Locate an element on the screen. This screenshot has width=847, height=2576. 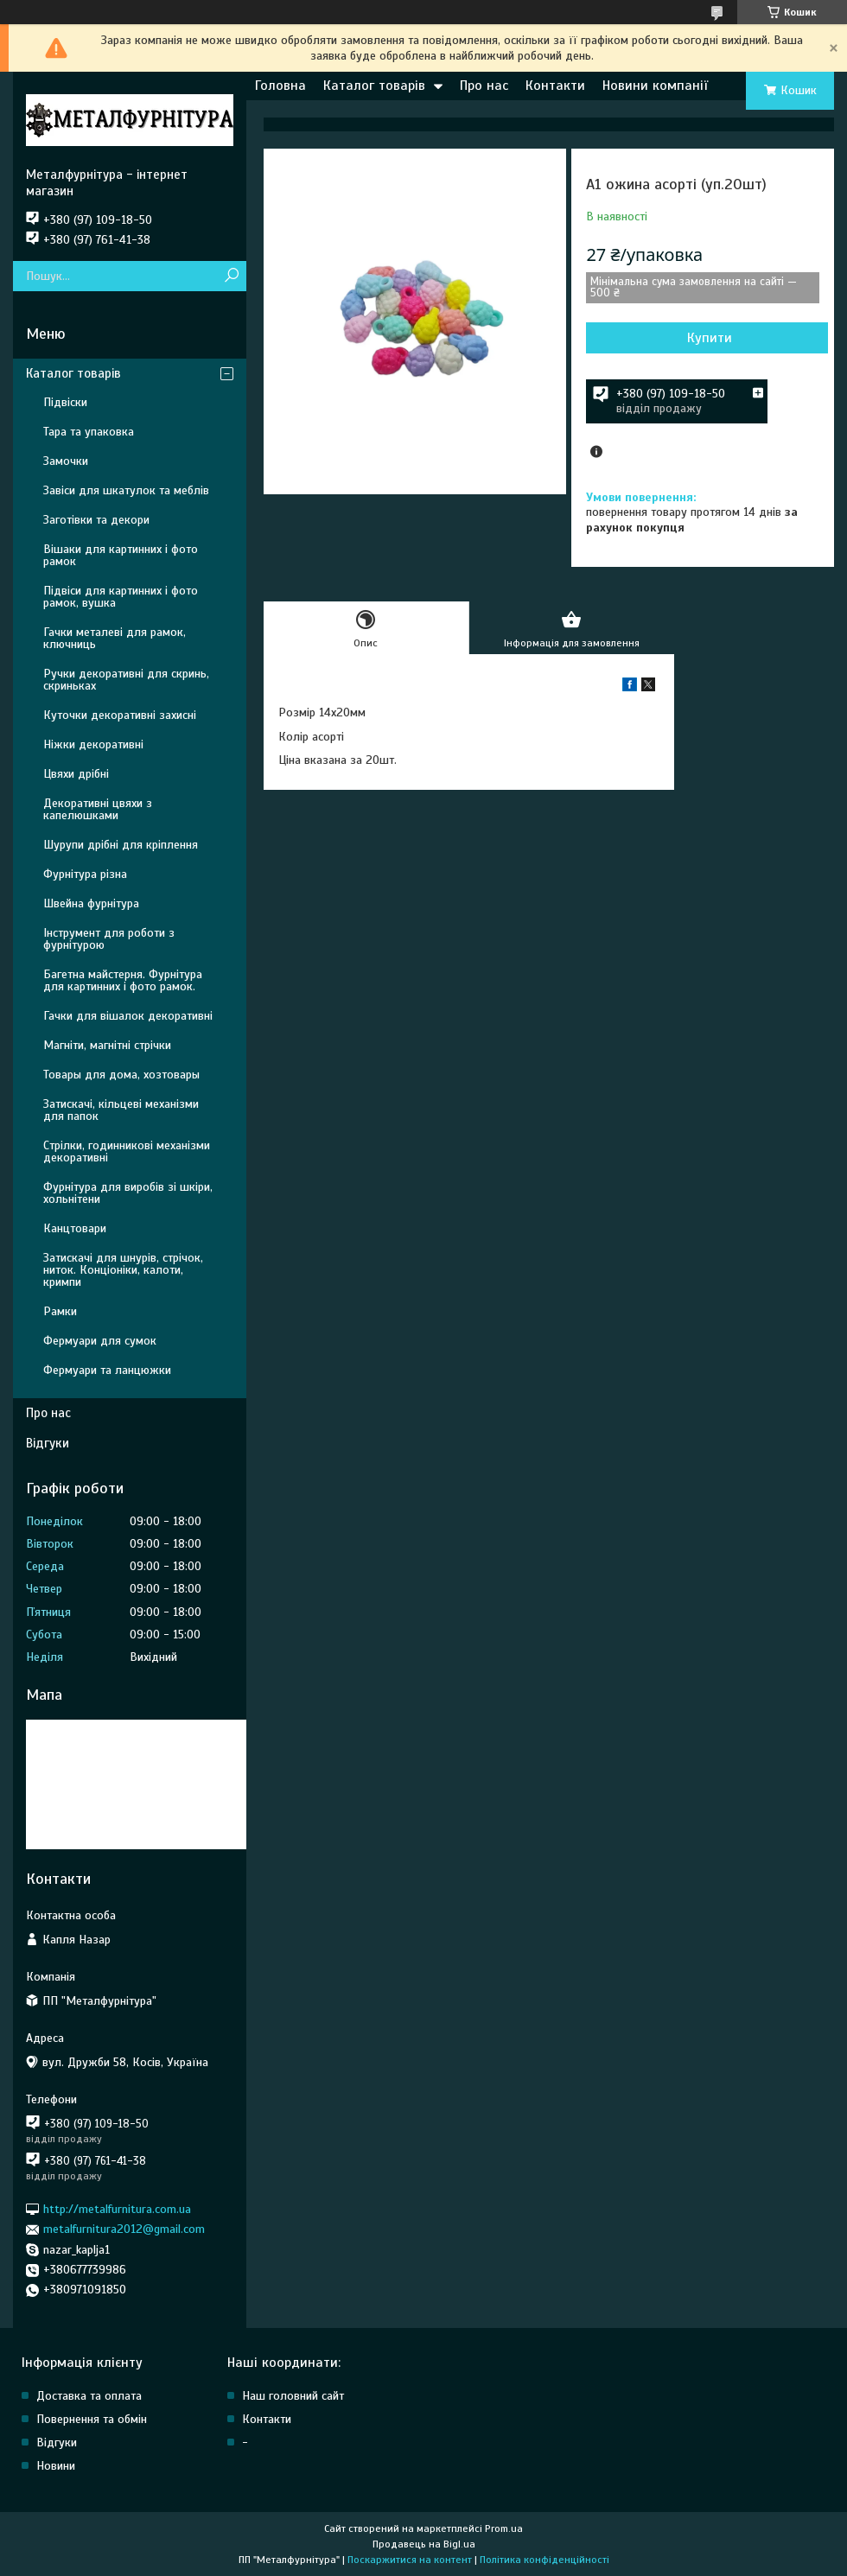
Поскаржитися на контент is located at coordinates (409, 2560).